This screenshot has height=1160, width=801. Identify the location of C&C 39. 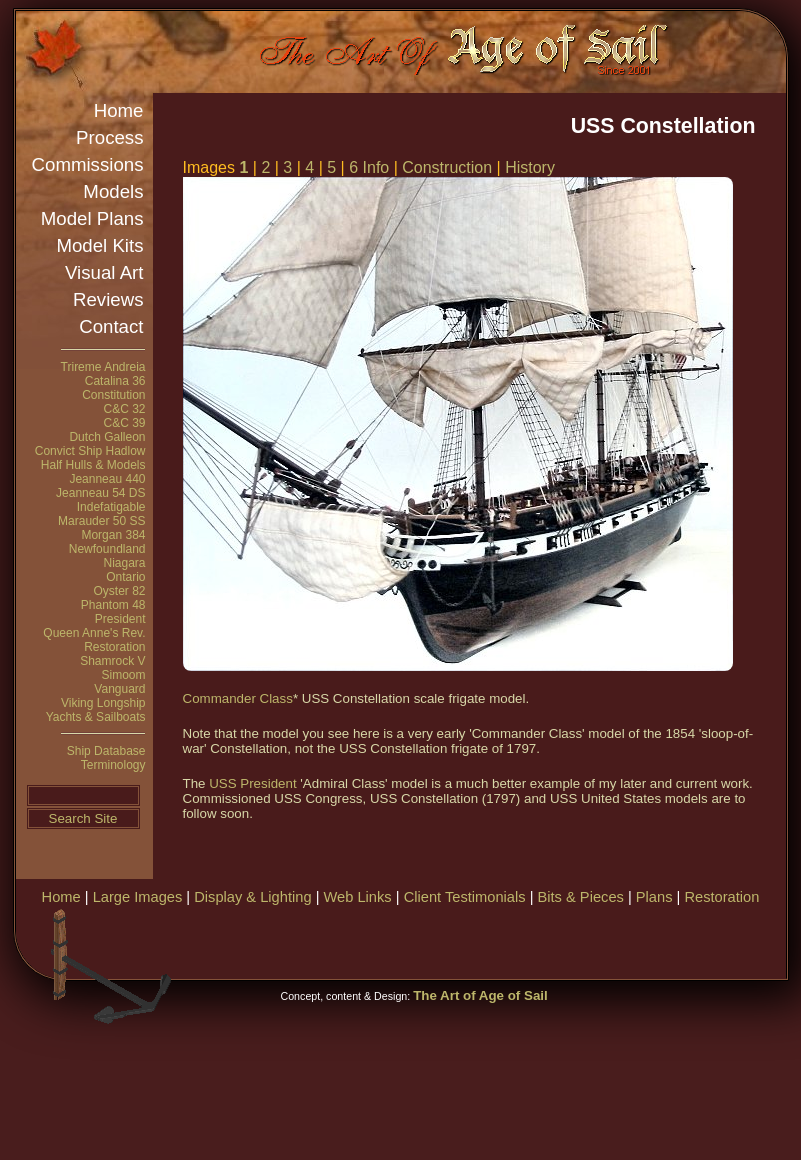
(124, 423).